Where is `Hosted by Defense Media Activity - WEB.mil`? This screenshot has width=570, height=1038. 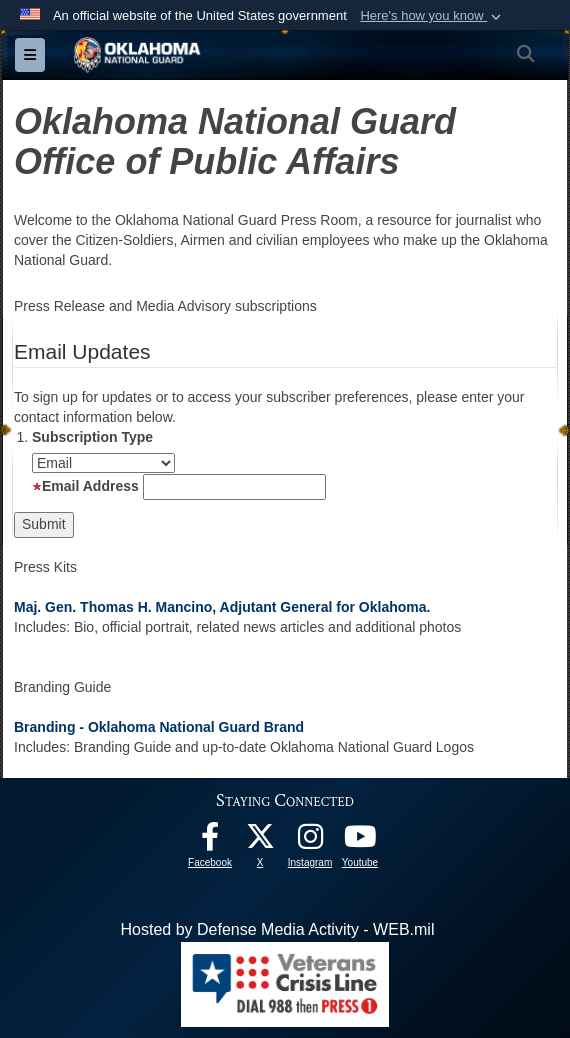 Hosted by Defense Media Activity - WEB.mil is located at coordinates (278, 929).